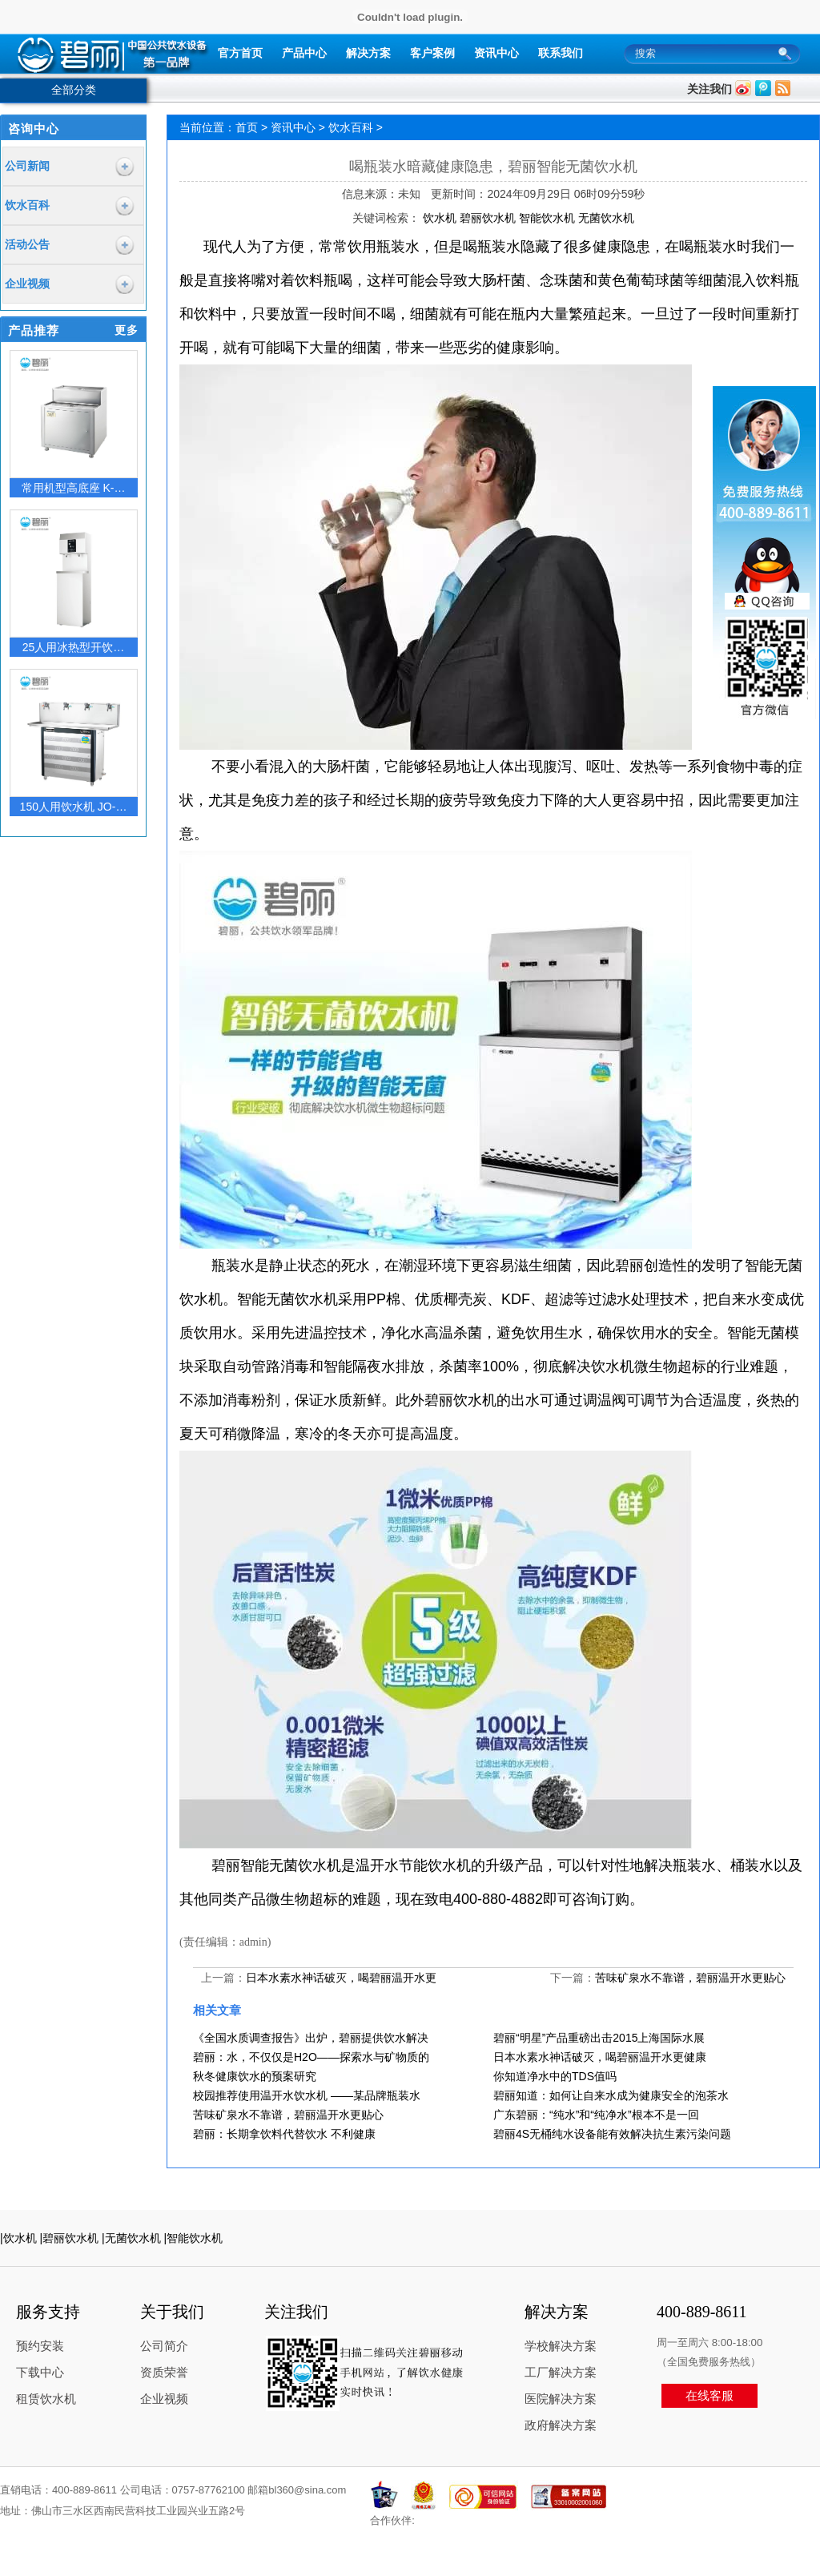 This screenshot has width=820, height=2576. What do you see at coordinates (560, 53) in the screenshot?
I see `联系我们` at bounding box center [560, 53].